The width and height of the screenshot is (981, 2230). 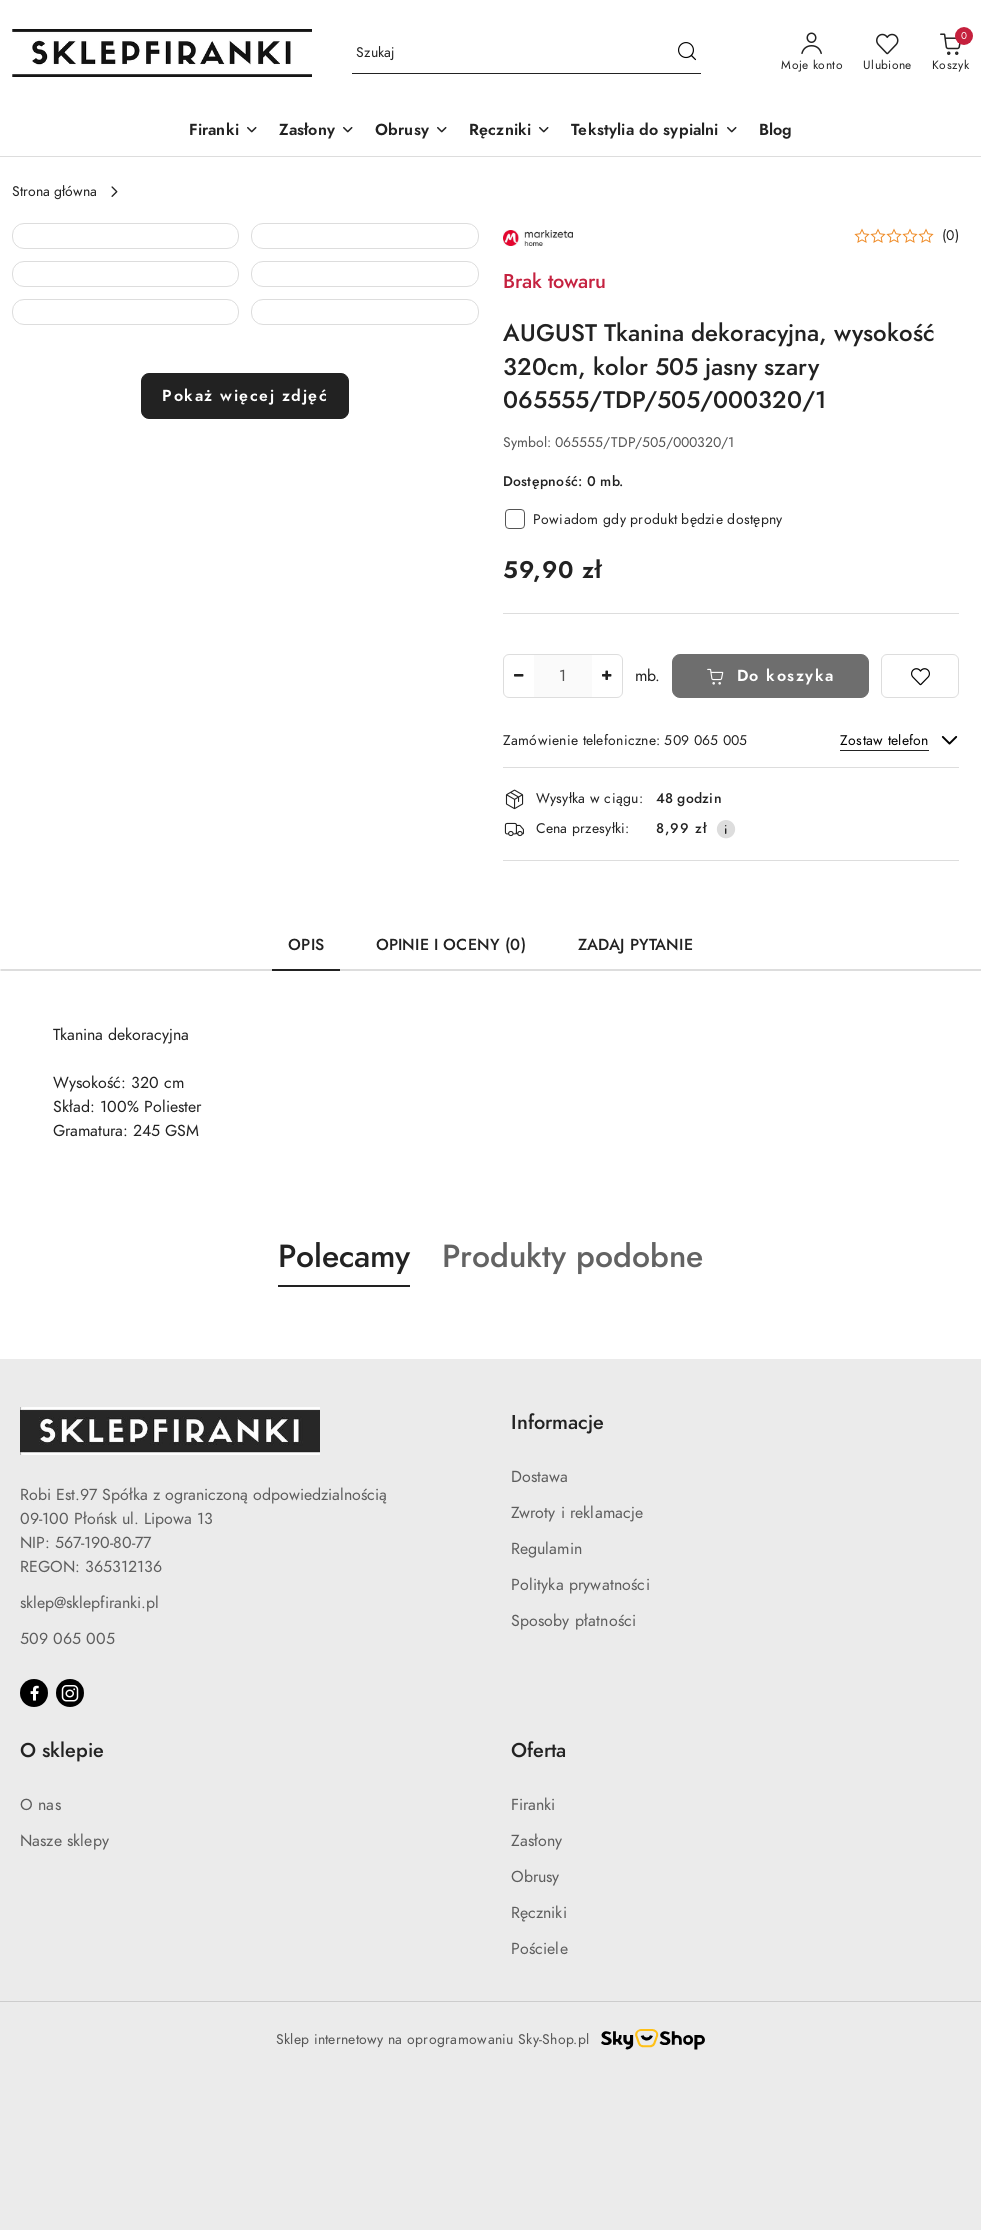 I want to click on Sposoby płatności, so click(x=574, y=1767).